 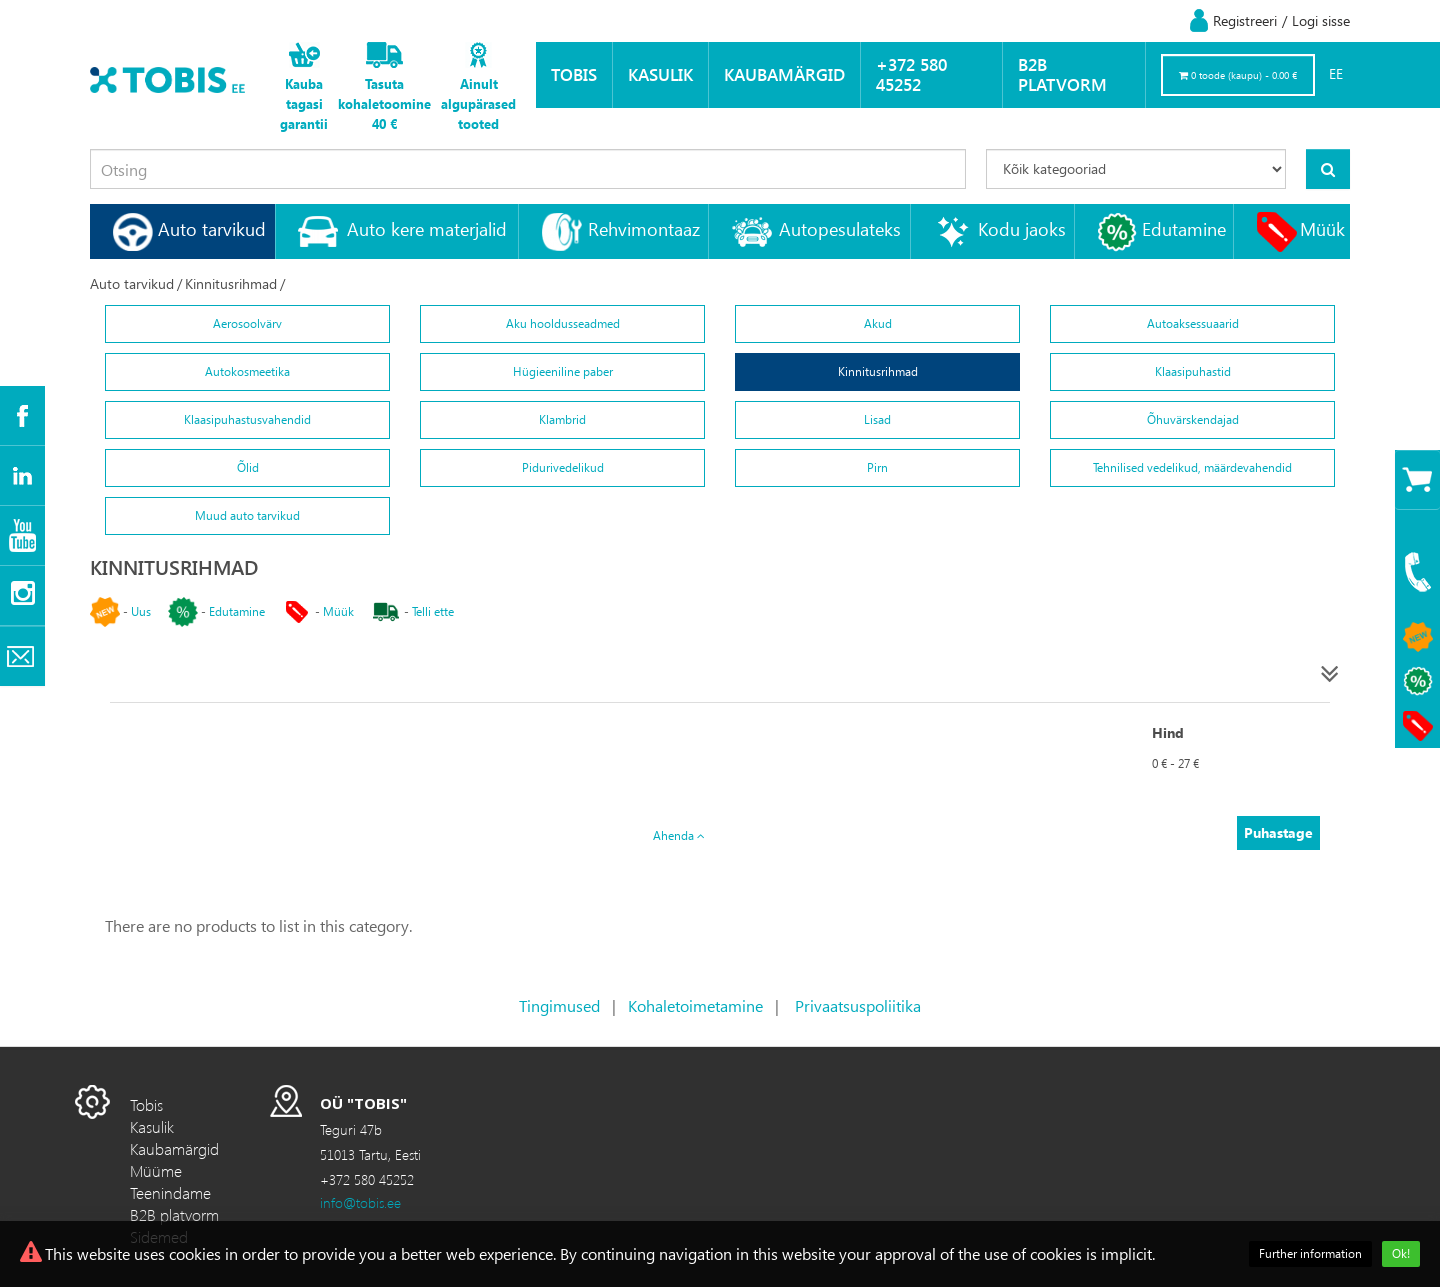 I want to click on Müük, so click(x=1322, y=228).